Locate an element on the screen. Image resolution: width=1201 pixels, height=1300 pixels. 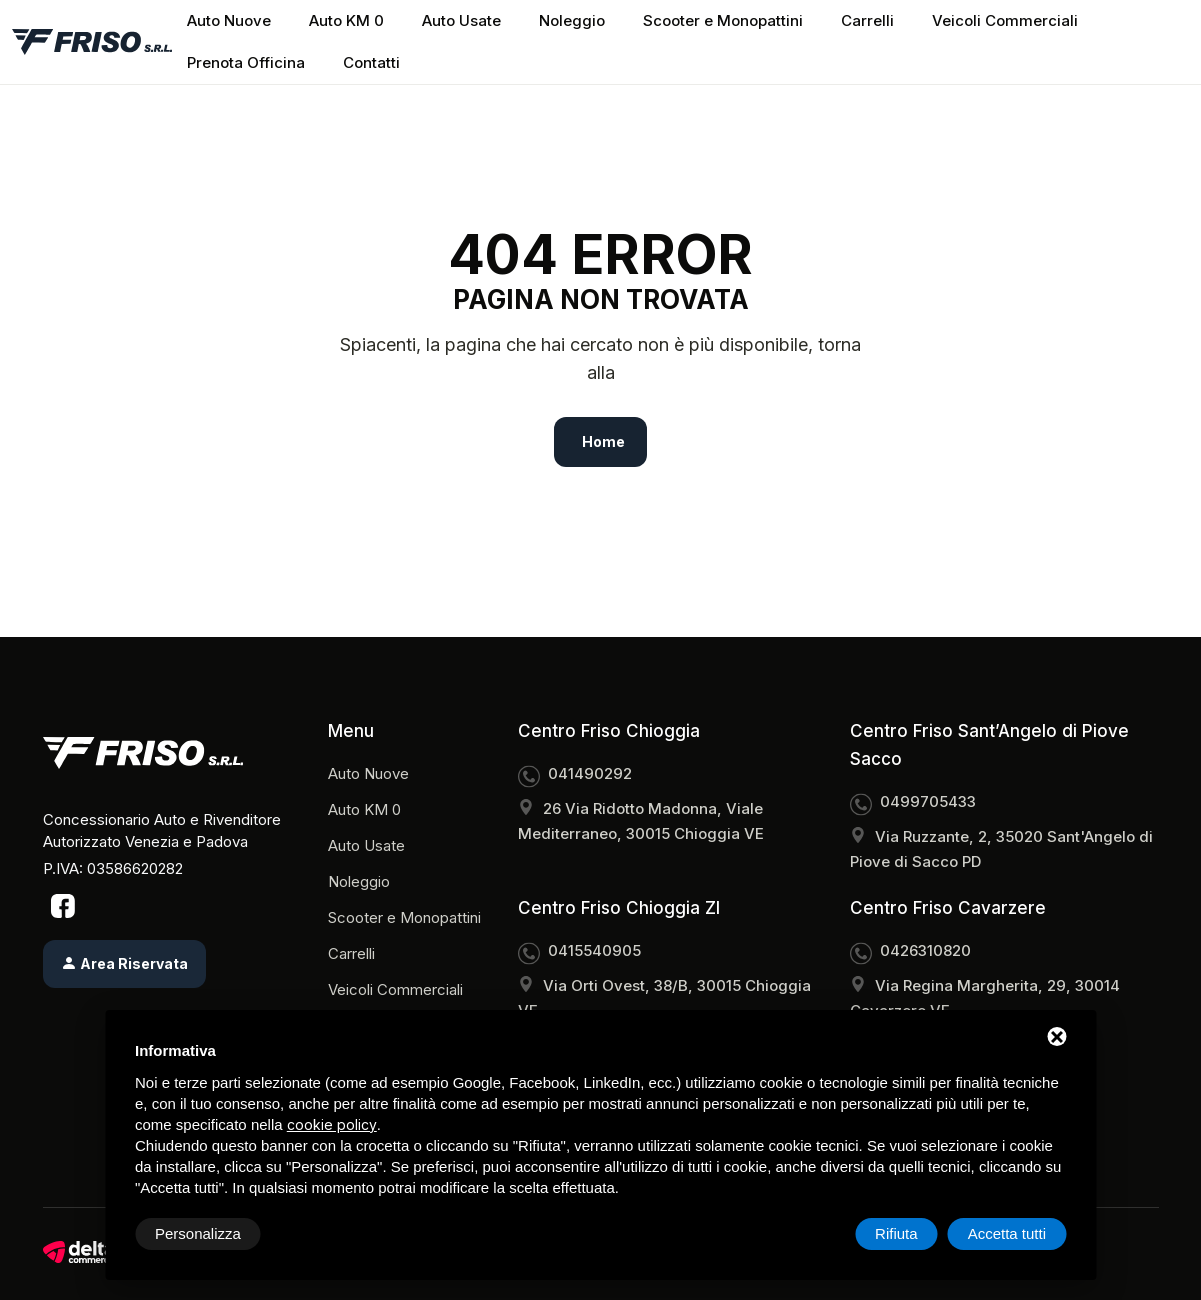
Via Ruzzante, 2, 35020 Sant'Angelo di Piove di Sacco PD is located at coordinates (1001, 849).